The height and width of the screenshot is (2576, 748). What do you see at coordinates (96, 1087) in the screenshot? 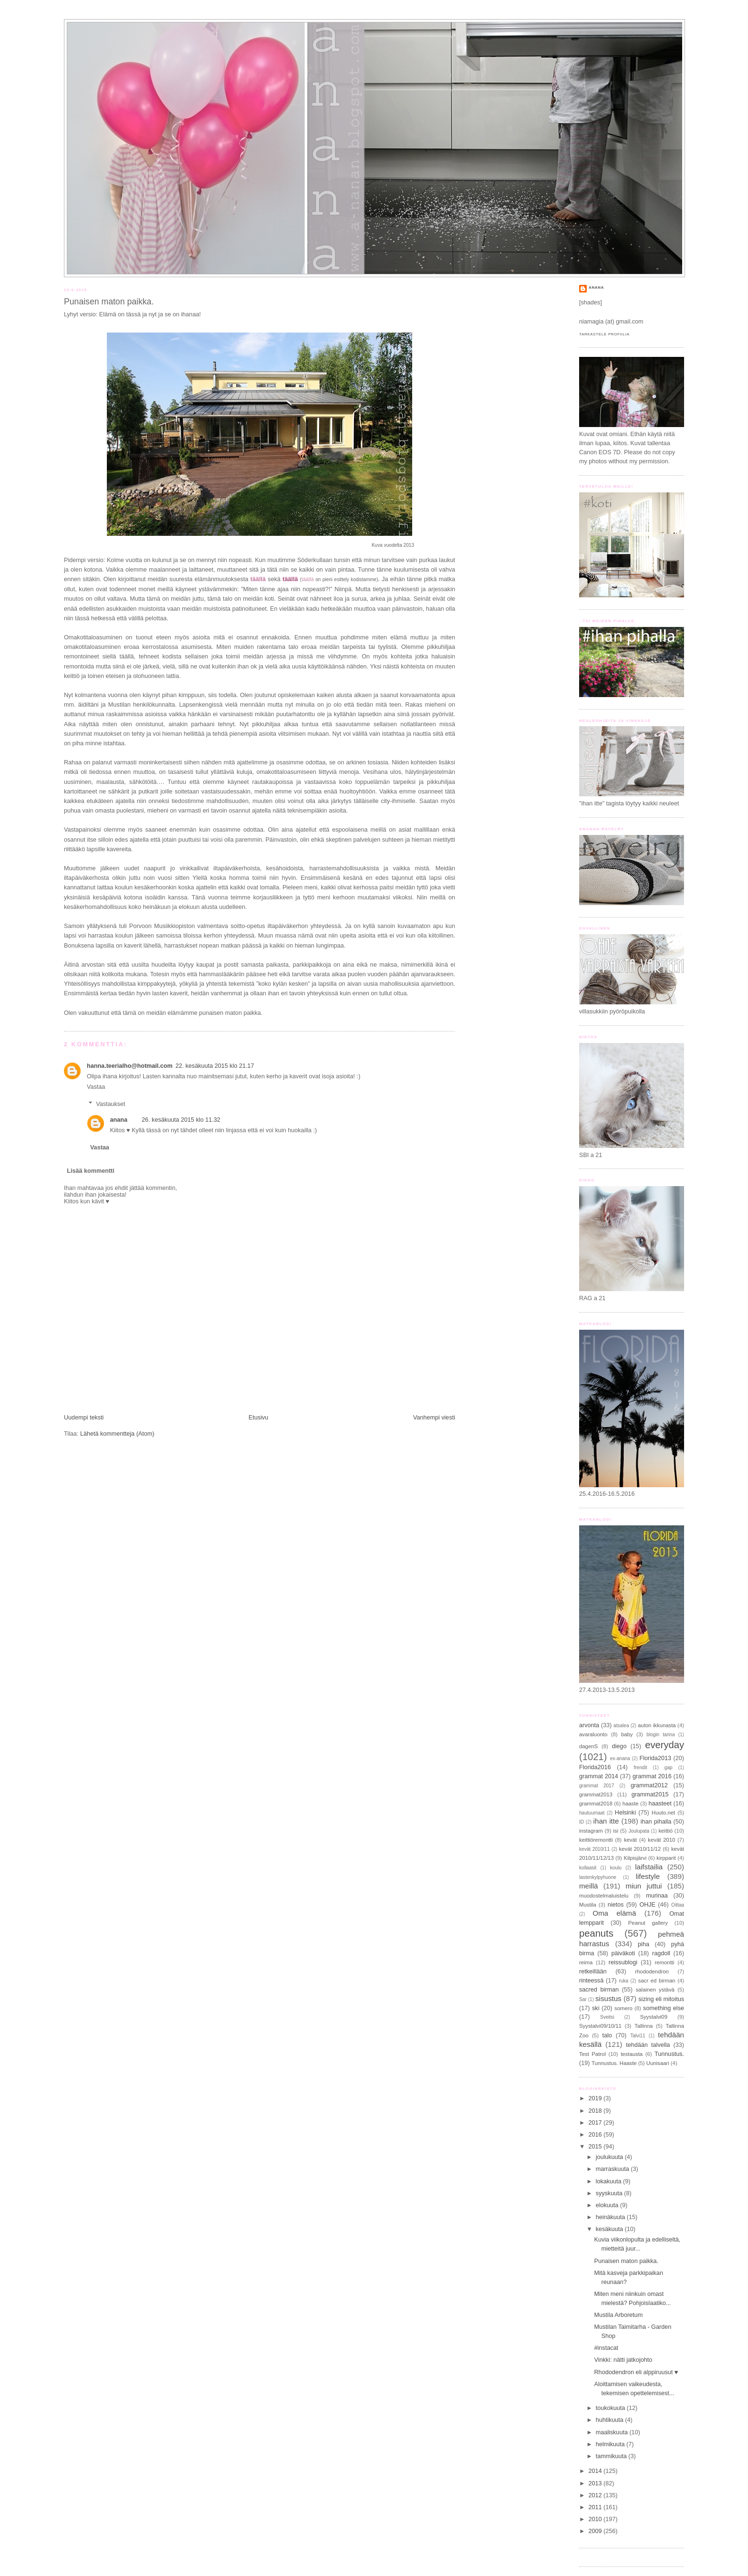
I see `Vastaa` at bounding box center [96, 1087].